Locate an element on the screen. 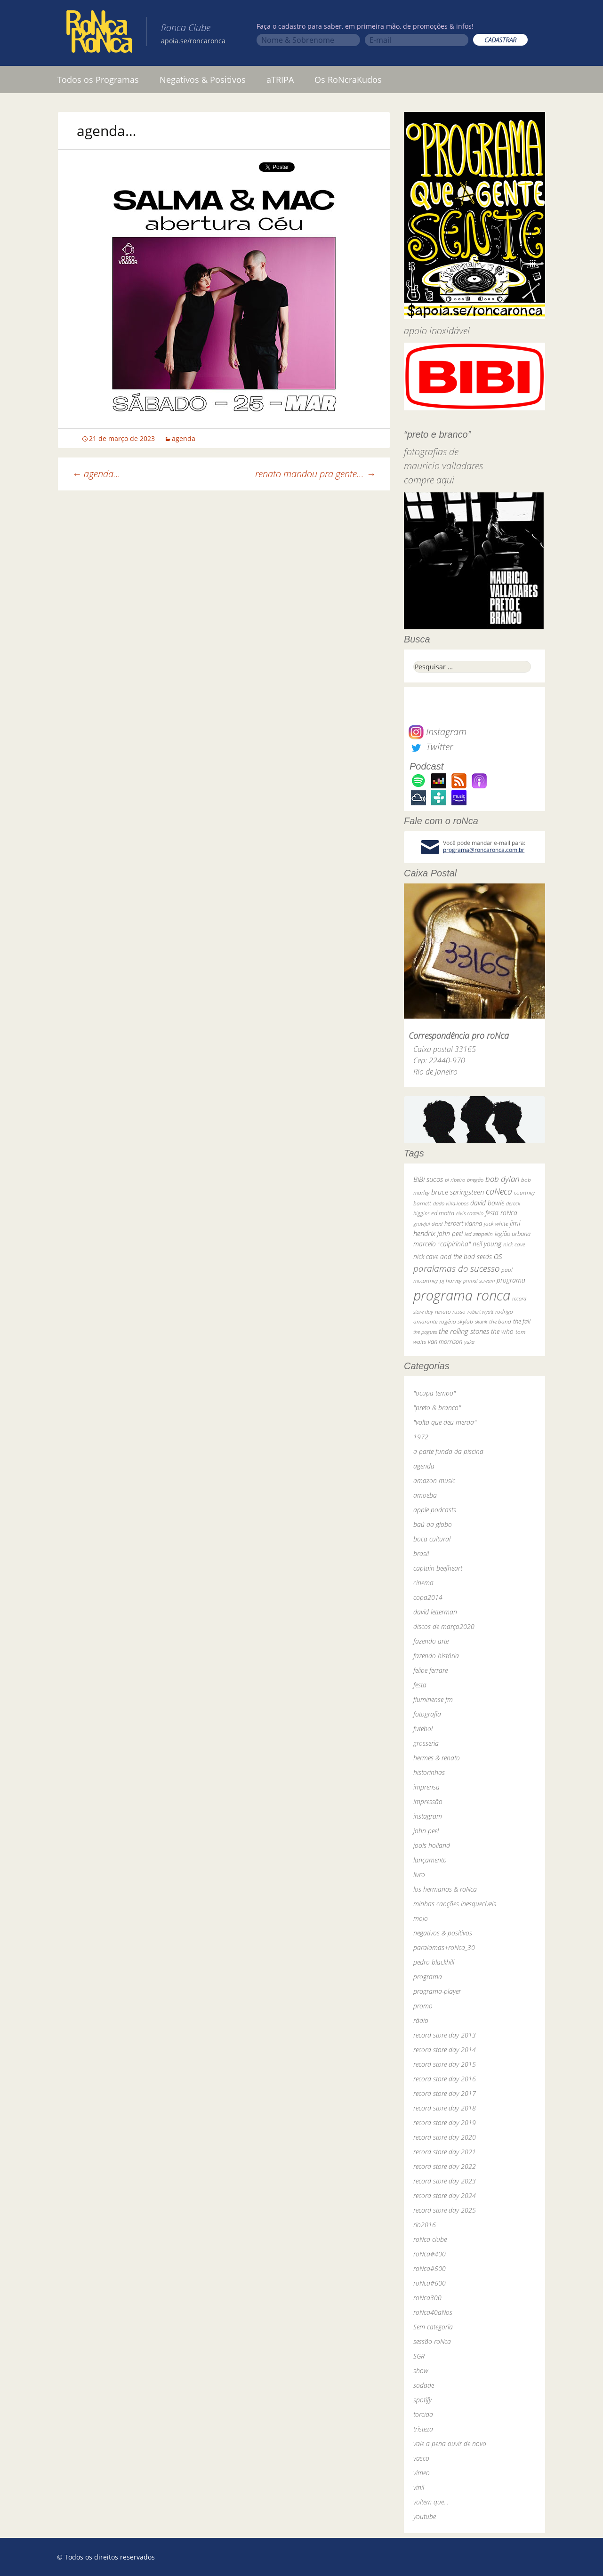 This screenshot has height=2576, width=603. fluminense fm is located at coordinates (433, 1699).